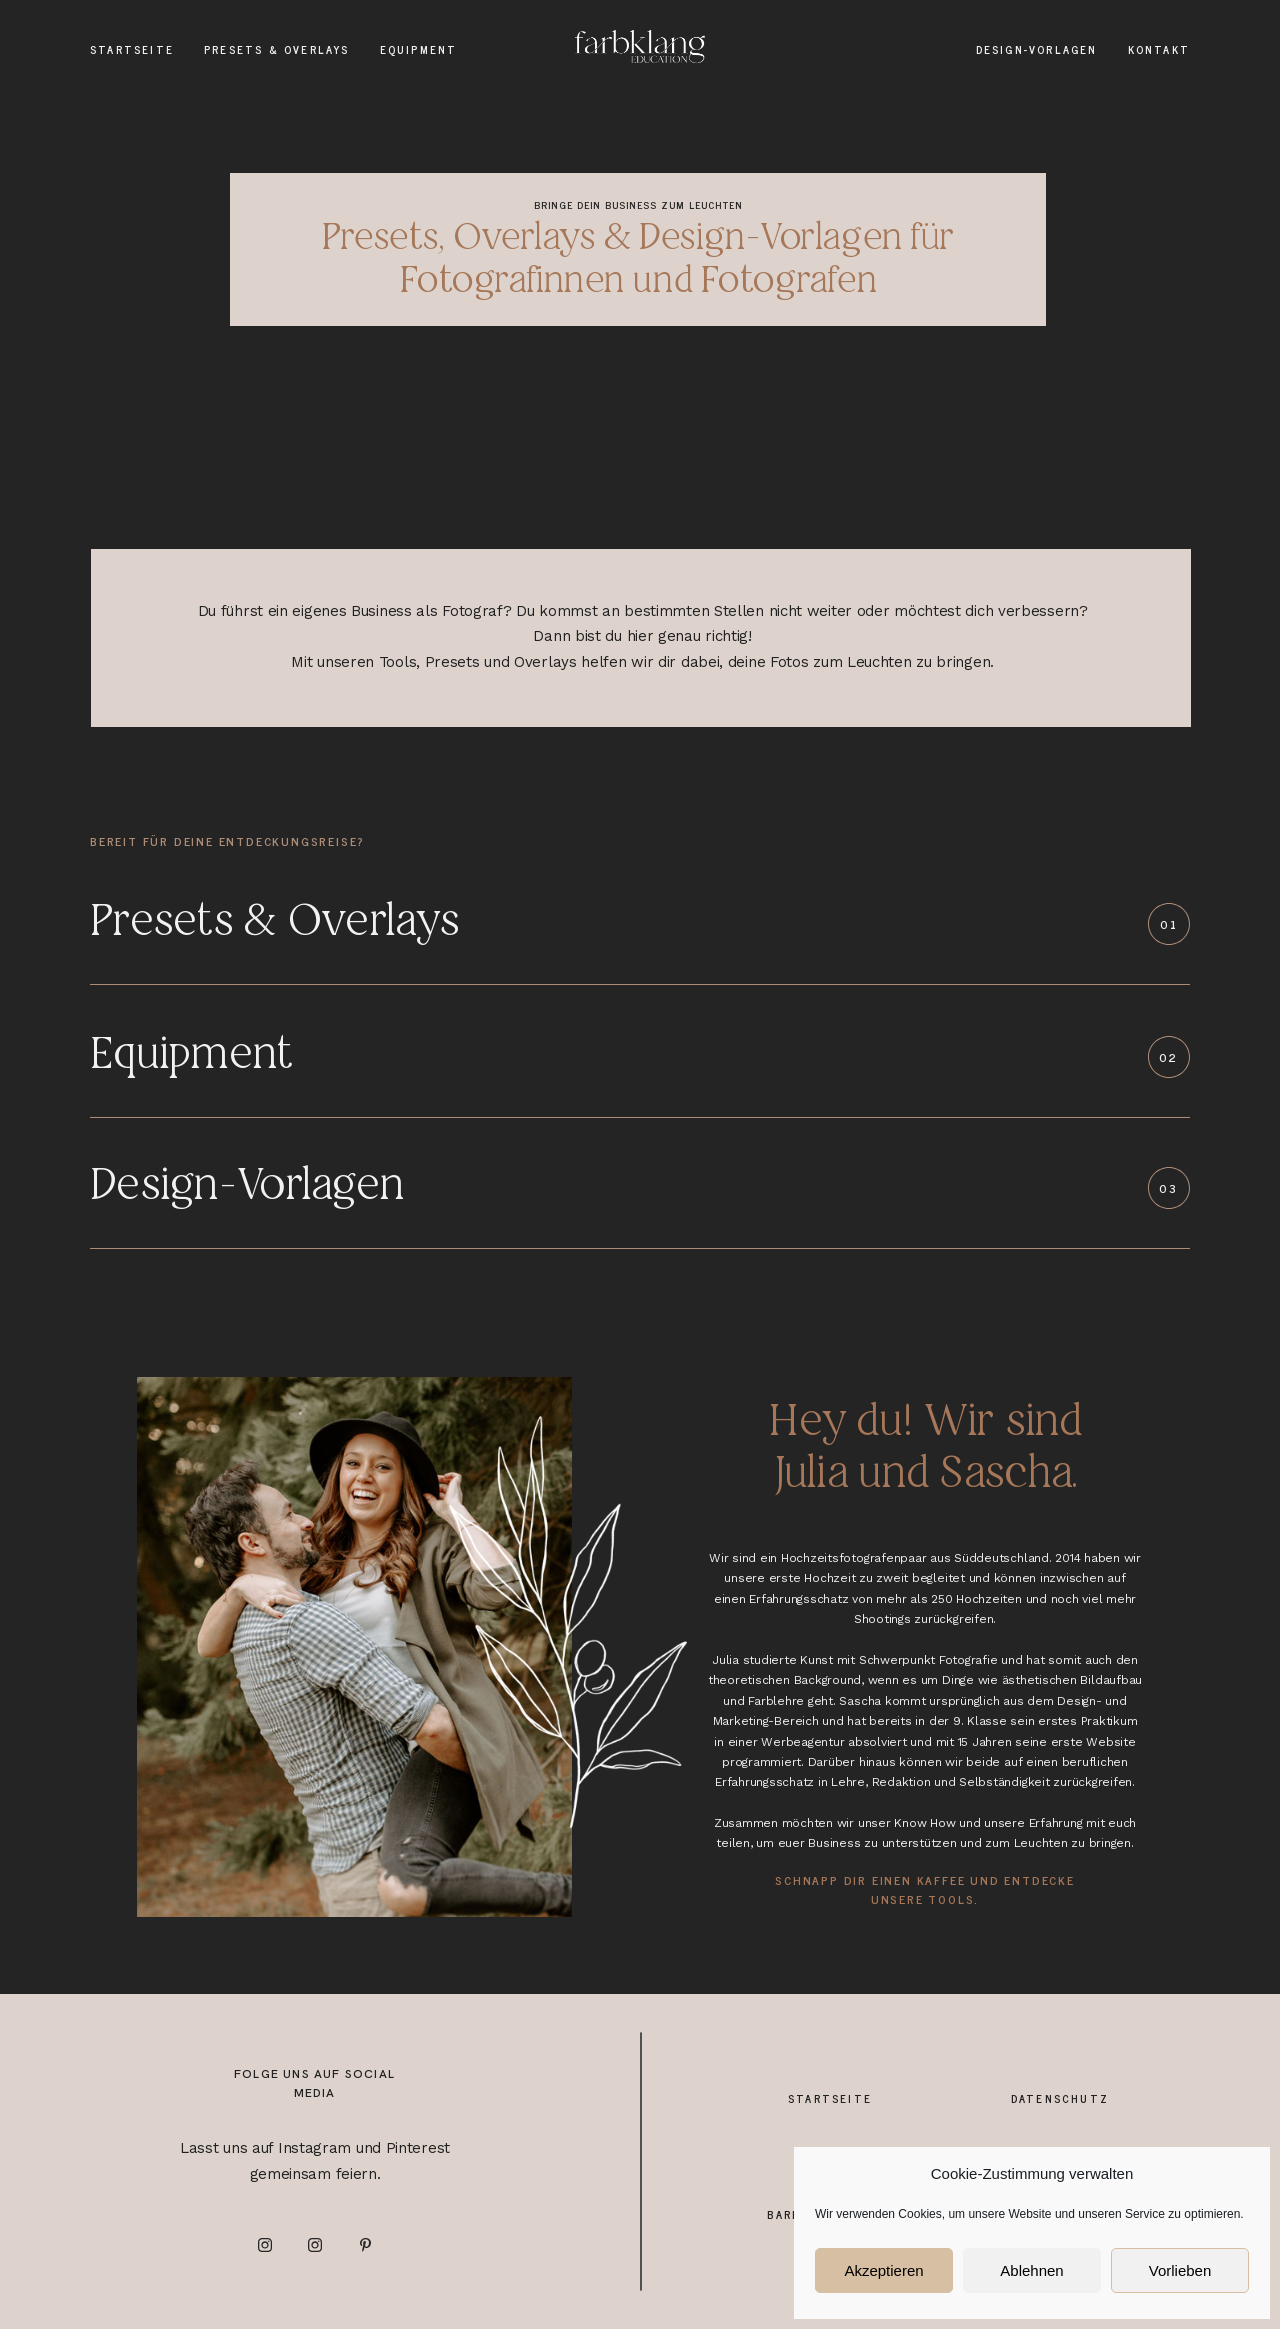 Image resolution: width=1280 pixels, height=2329 pixels. Describe the element at coordinates (1159, 49) in the screenshot. I see `Kontakt` at that location.